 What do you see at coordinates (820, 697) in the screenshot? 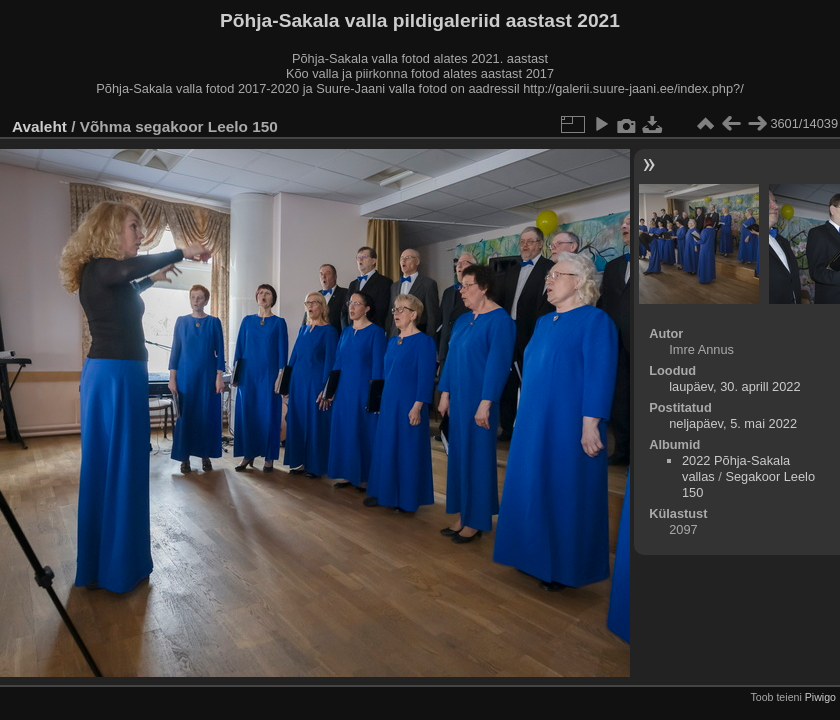
I see `Piwigo` at bounding box center [820, 697].